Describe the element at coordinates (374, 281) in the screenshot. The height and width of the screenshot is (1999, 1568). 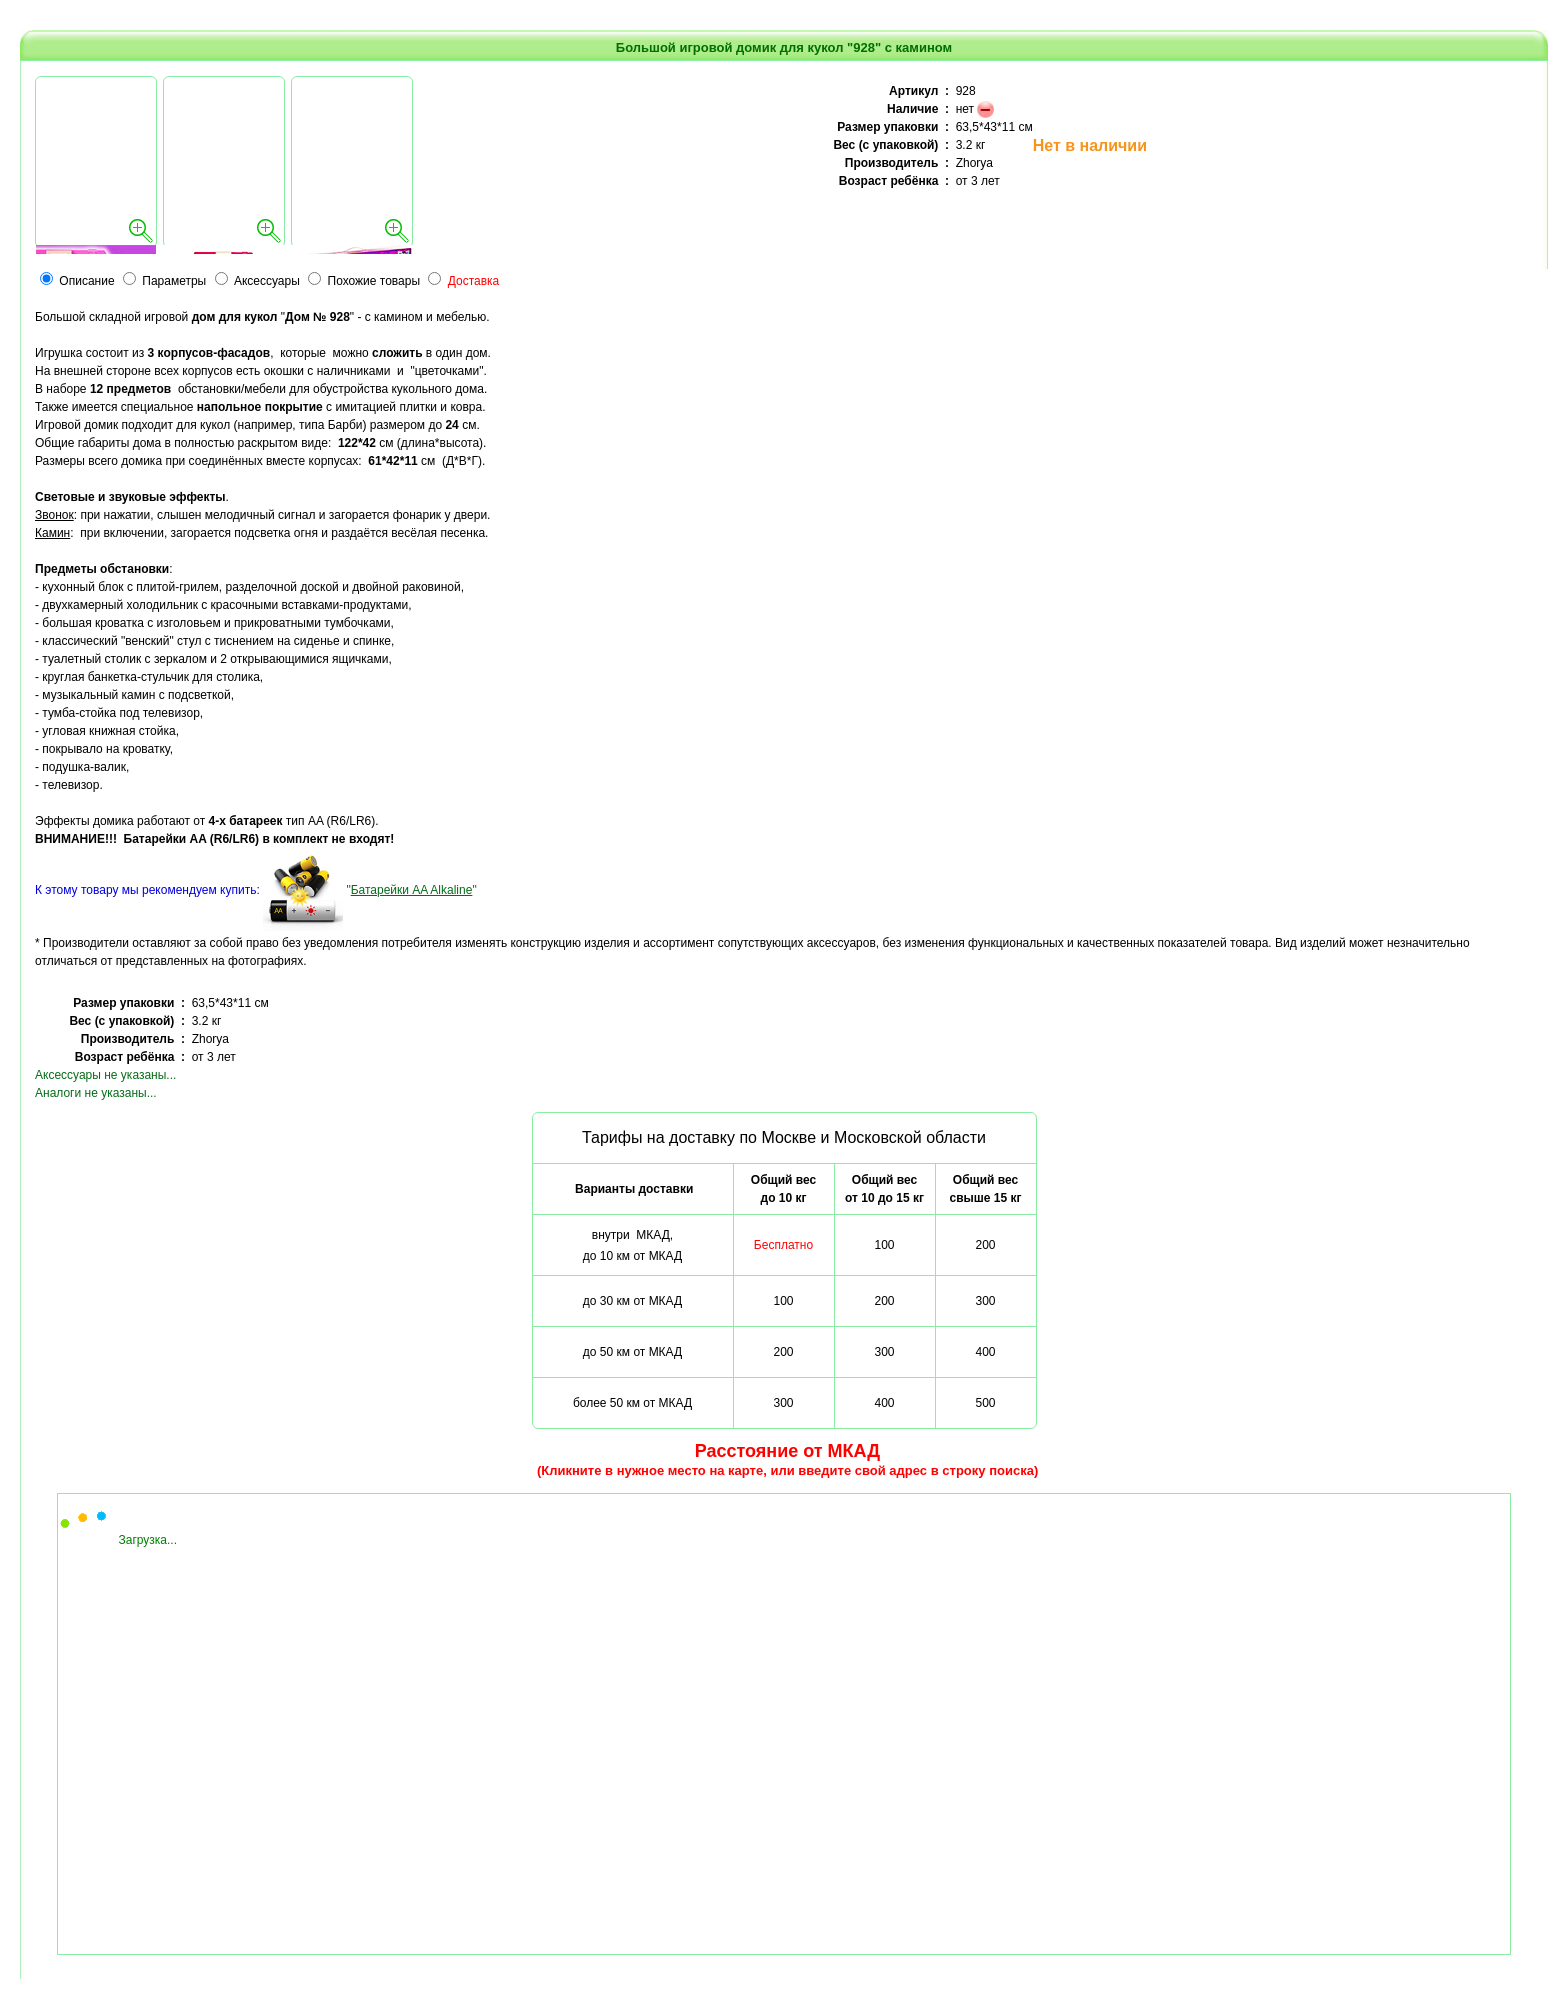
I see `Похожие товары` at that location.